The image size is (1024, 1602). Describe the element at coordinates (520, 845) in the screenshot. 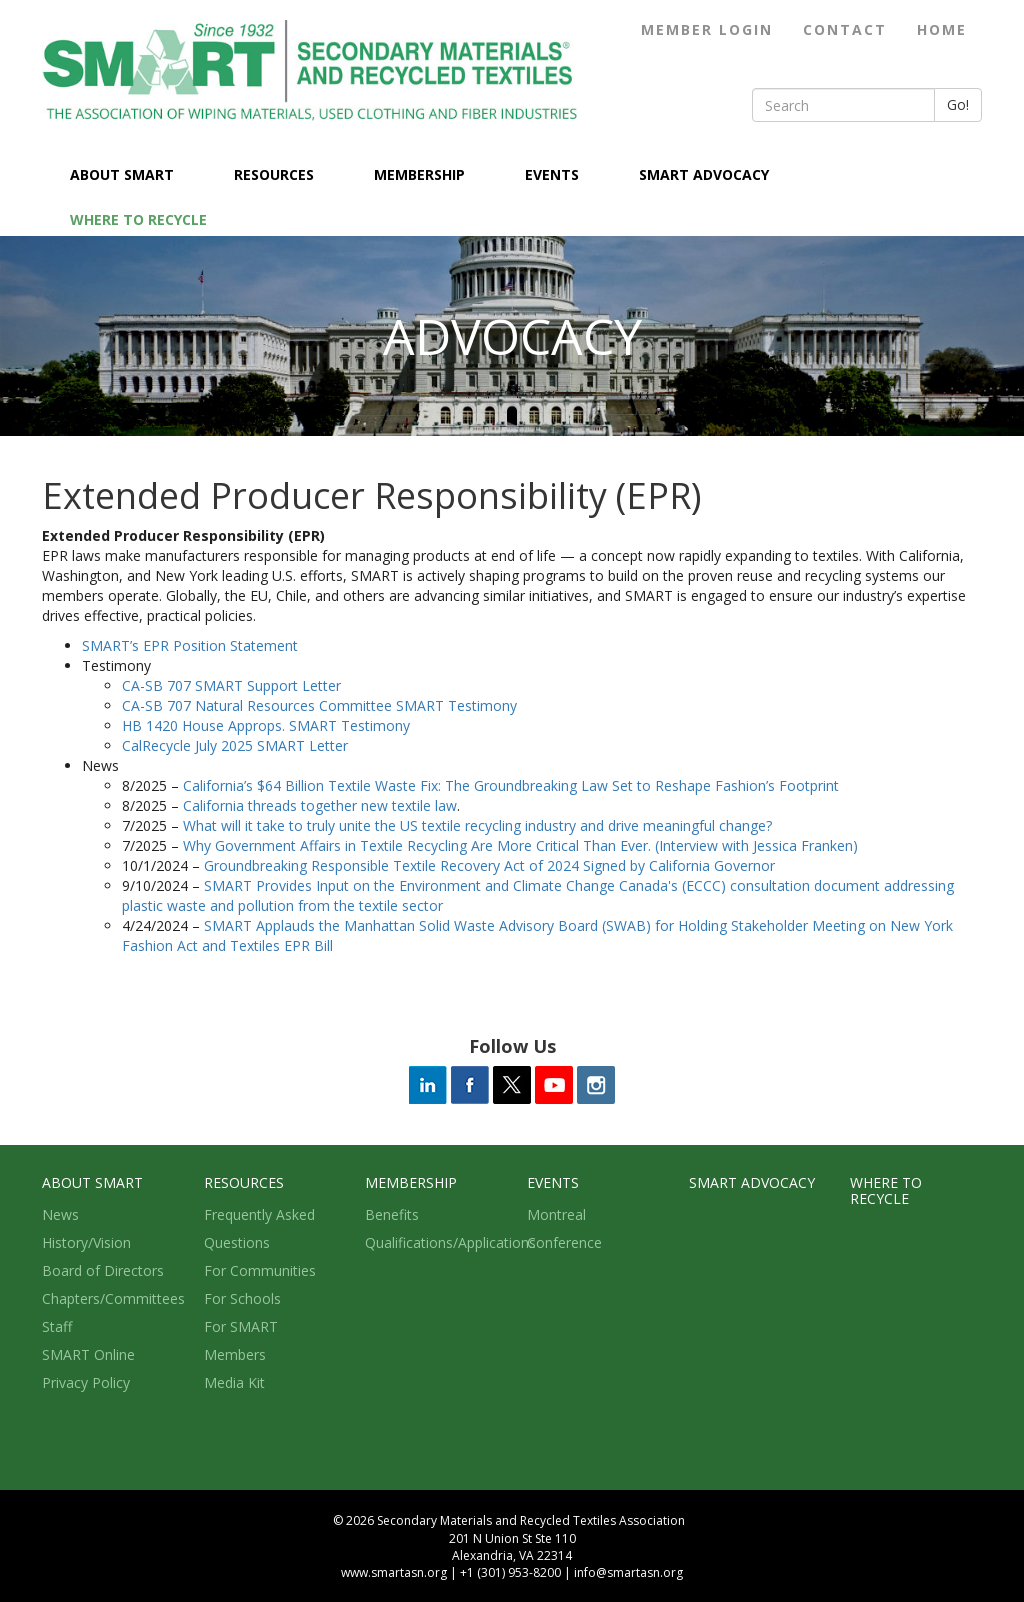

I see `Why Government Affairs in Textile Recycling Are More Critical Than Ever. (Interview with Jessica Franken)` at that location.